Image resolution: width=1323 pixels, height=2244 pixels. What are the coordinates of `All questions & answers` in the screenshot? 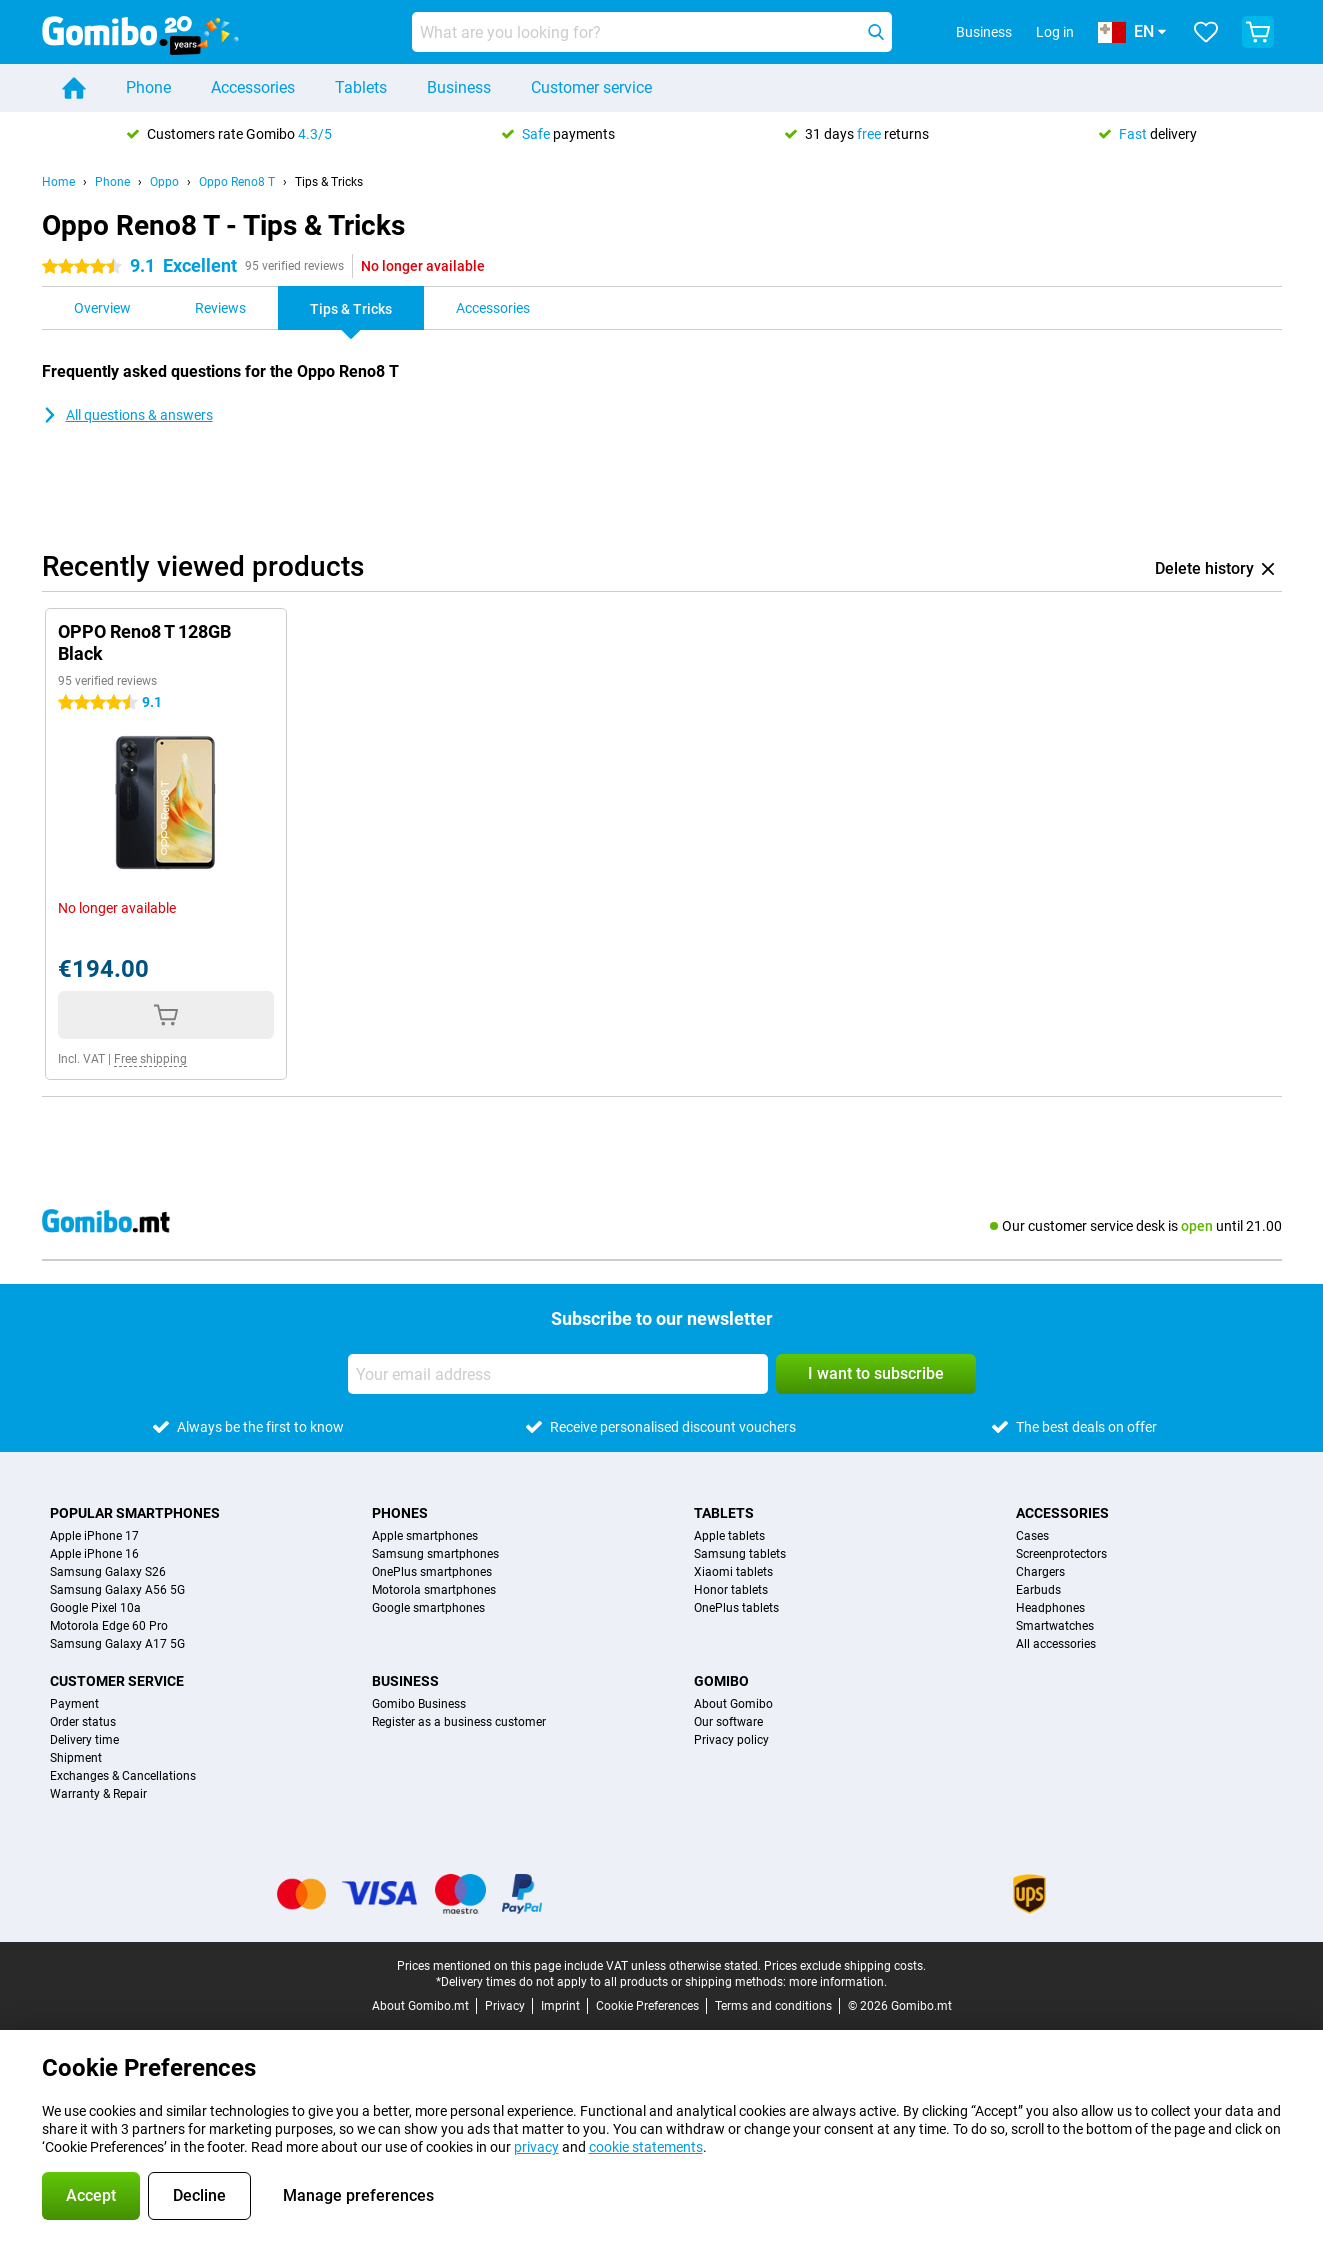 It's located at (127, 415).